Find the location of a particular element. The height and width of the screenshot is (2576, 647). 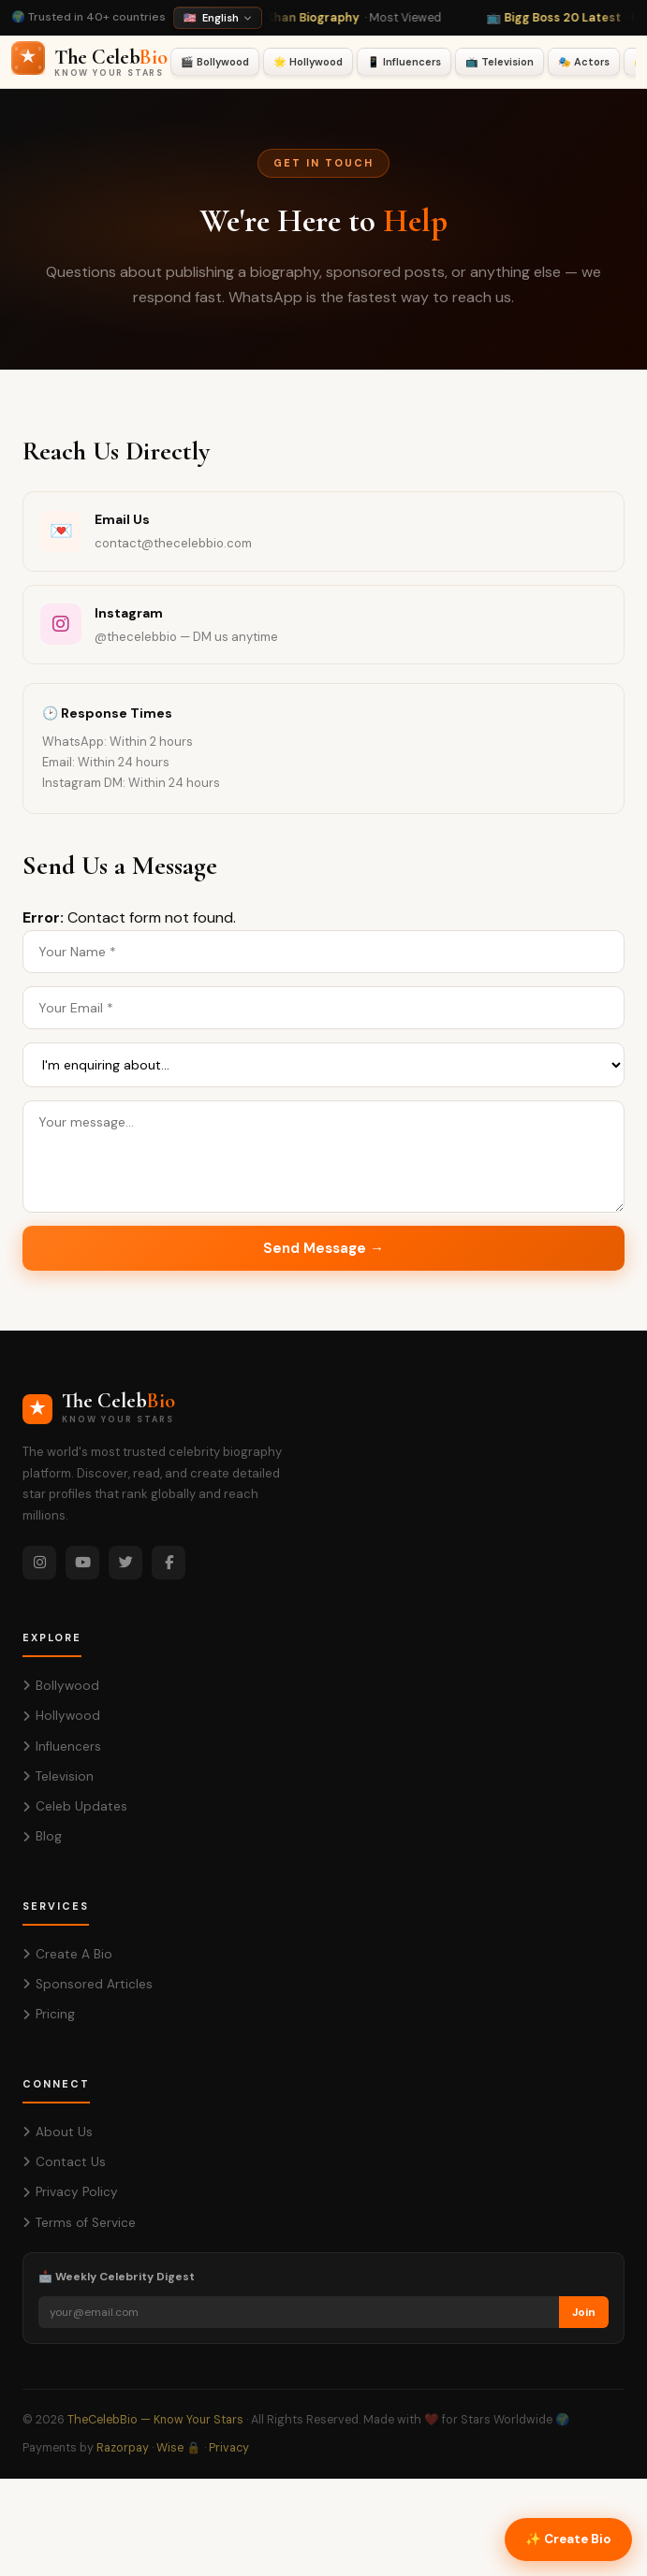

🎭 Actors is located at coordinates (584, 61).